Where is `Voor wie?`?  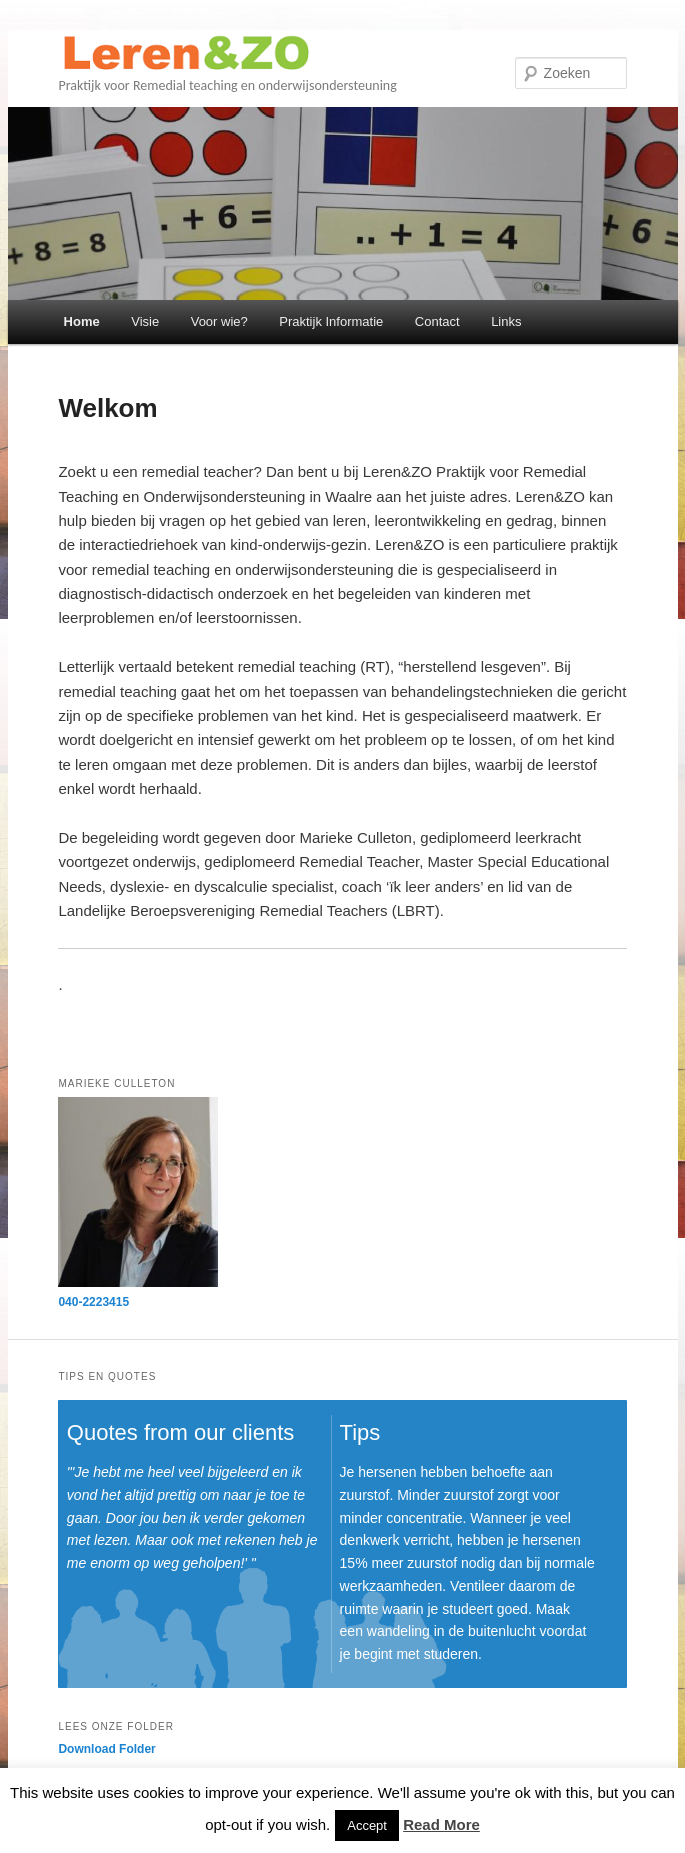 Voor wie? is located at coordinates (219, 321).